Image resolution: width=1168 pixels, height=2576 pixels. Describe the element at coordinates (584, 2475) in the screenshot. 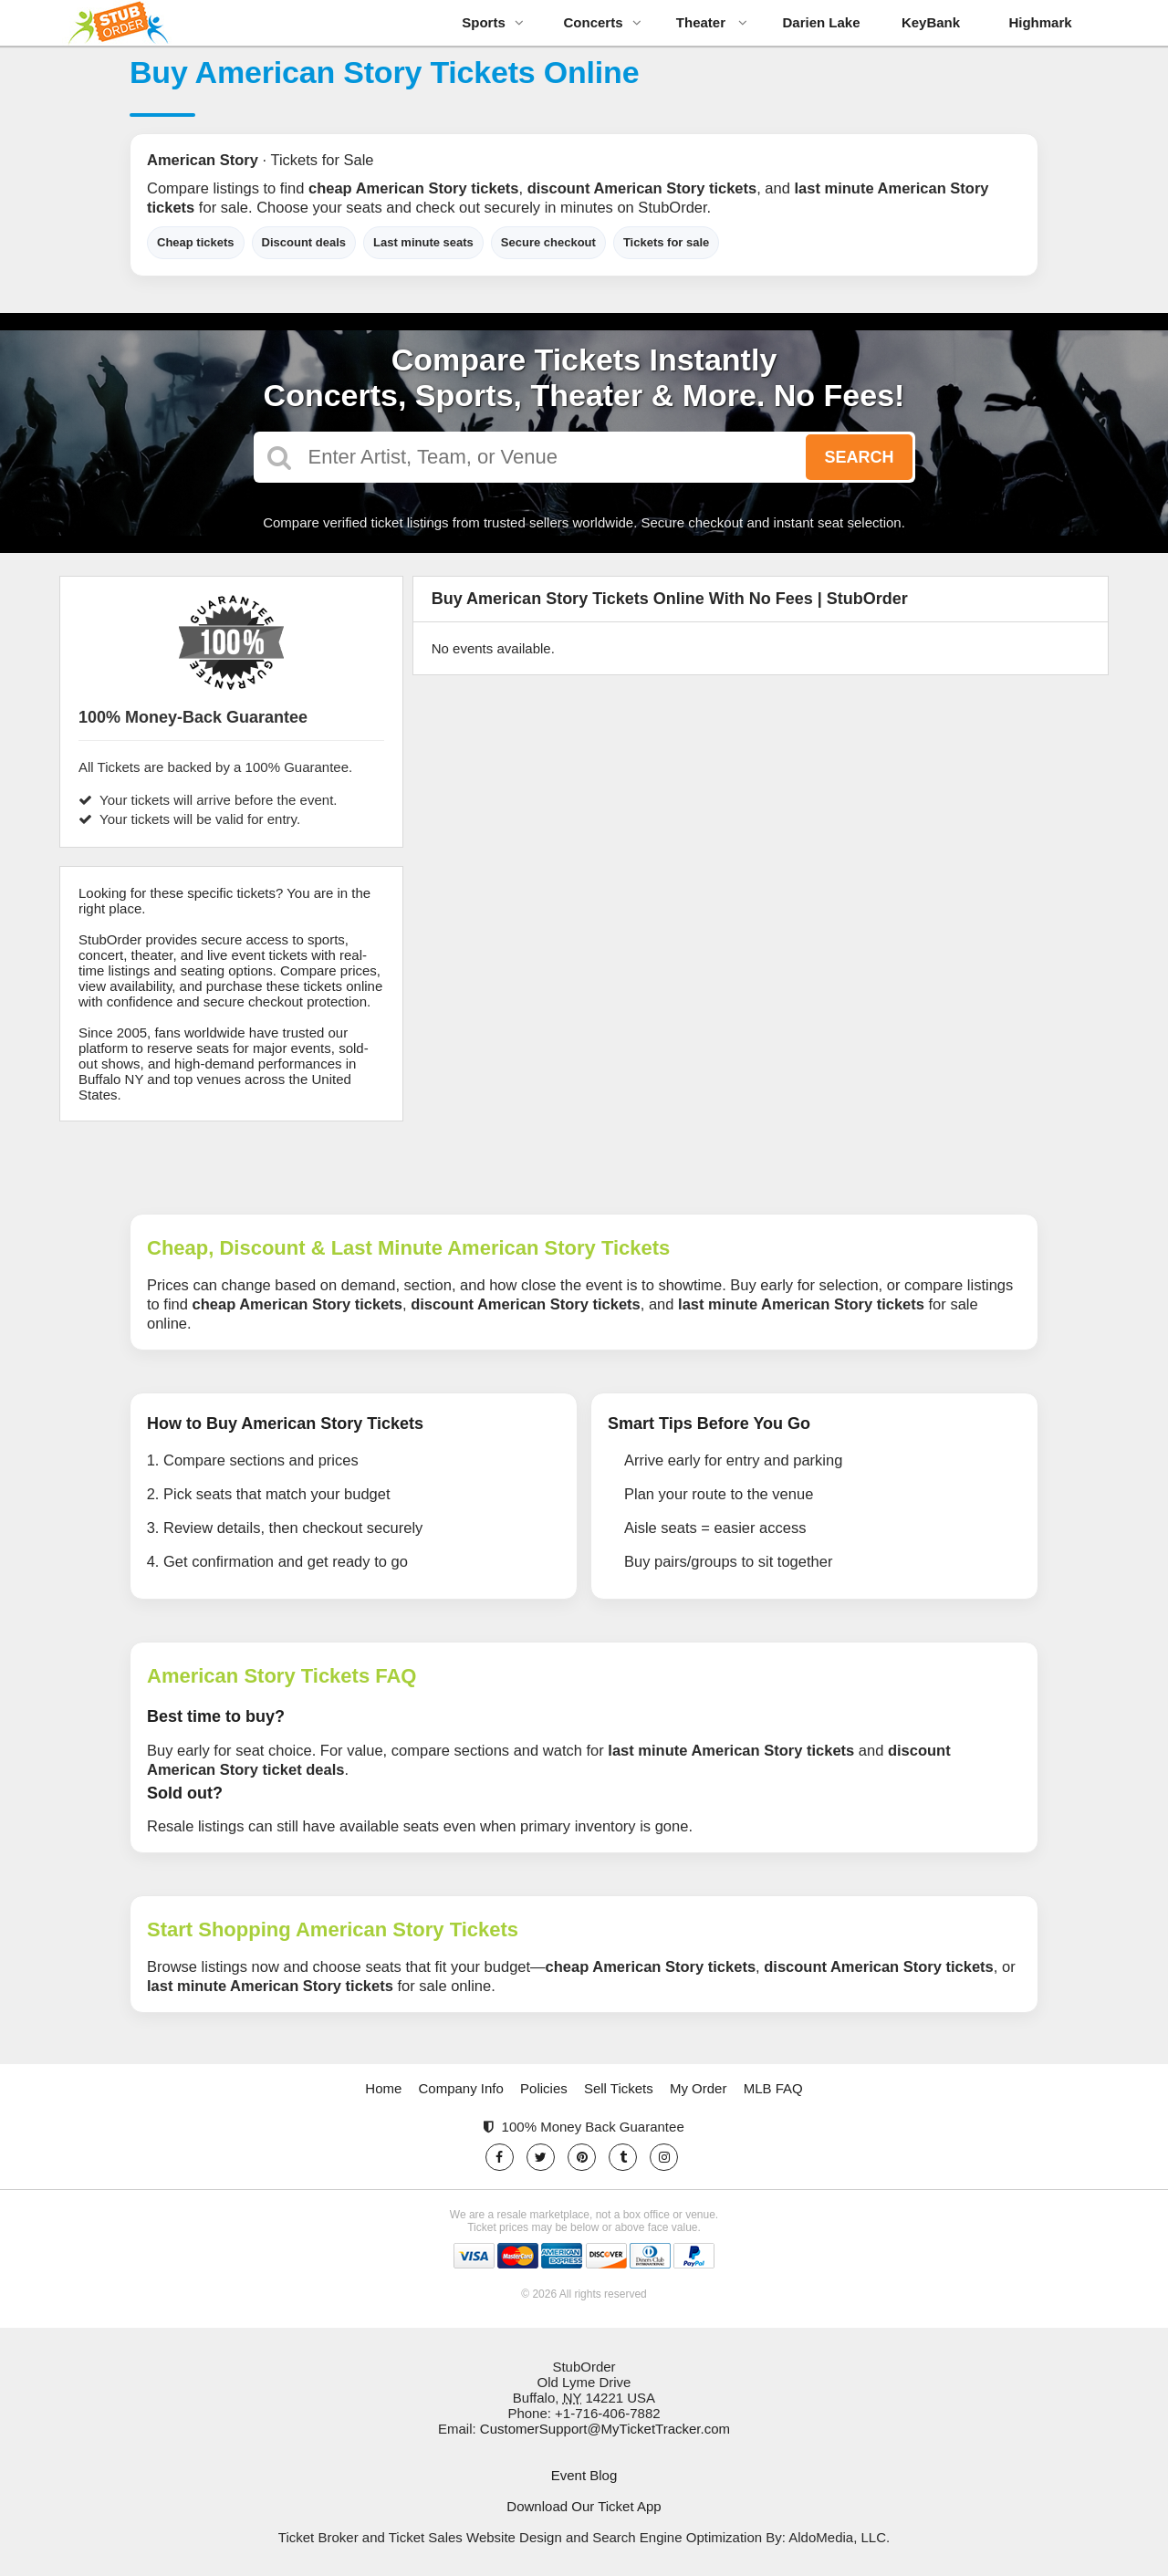

I see `Event Blog` at that location.